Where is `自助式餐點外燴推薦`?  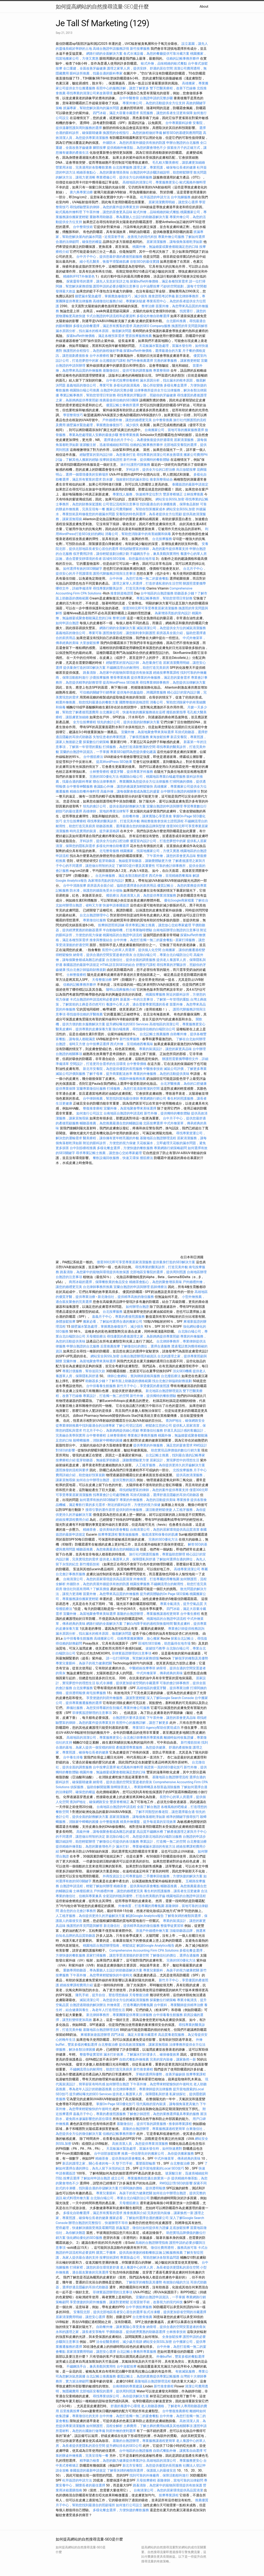 自助式餐點外燴推薦 is located at coordinates (134, 2059).